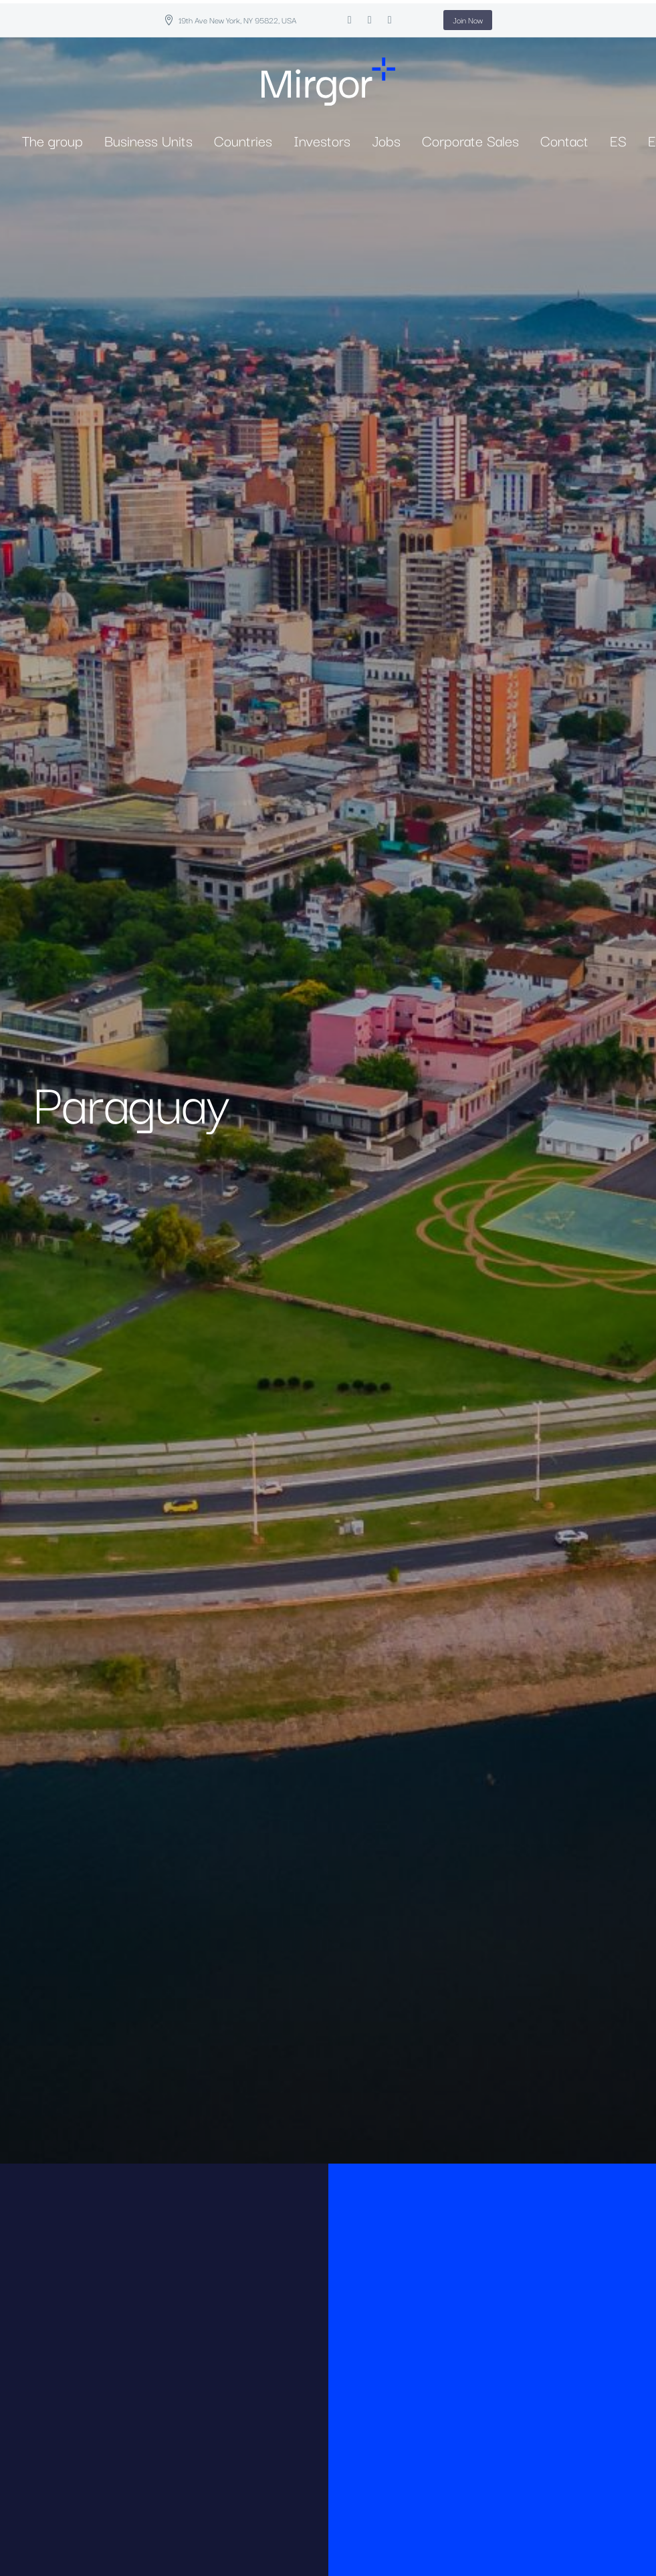 This screenshot has height=2576, width=656. I want to click on Countries, so click(243, 140).